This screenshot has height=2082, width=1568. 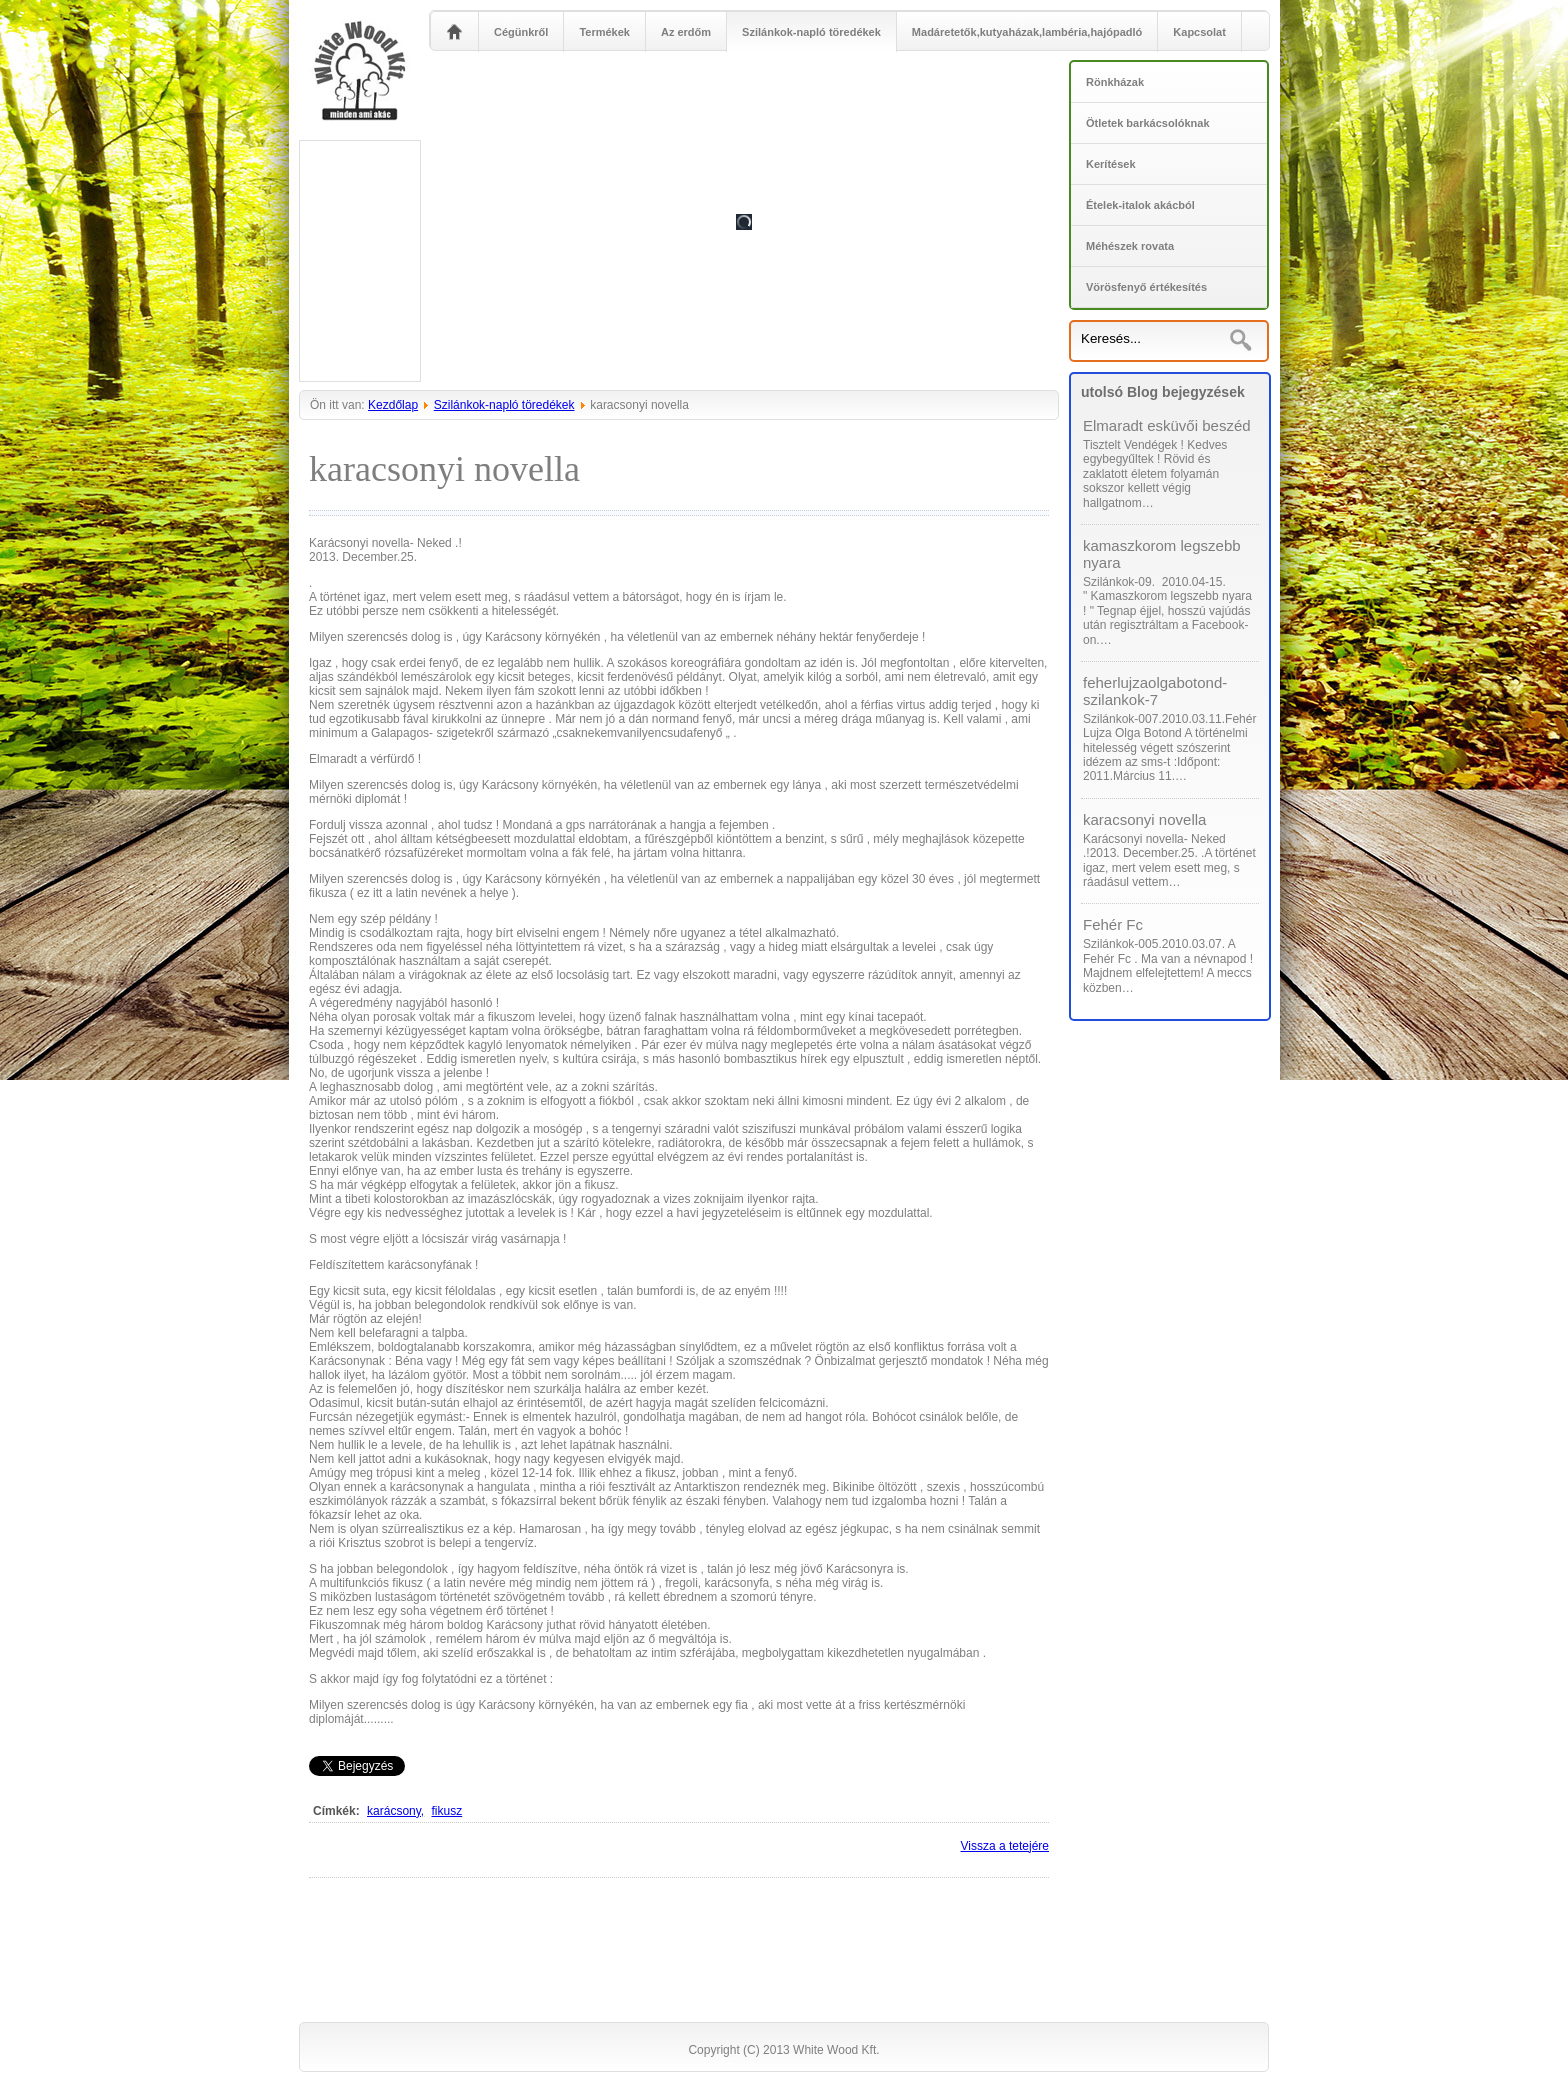 I want to click on Termékek, so click(x=604, y=32).